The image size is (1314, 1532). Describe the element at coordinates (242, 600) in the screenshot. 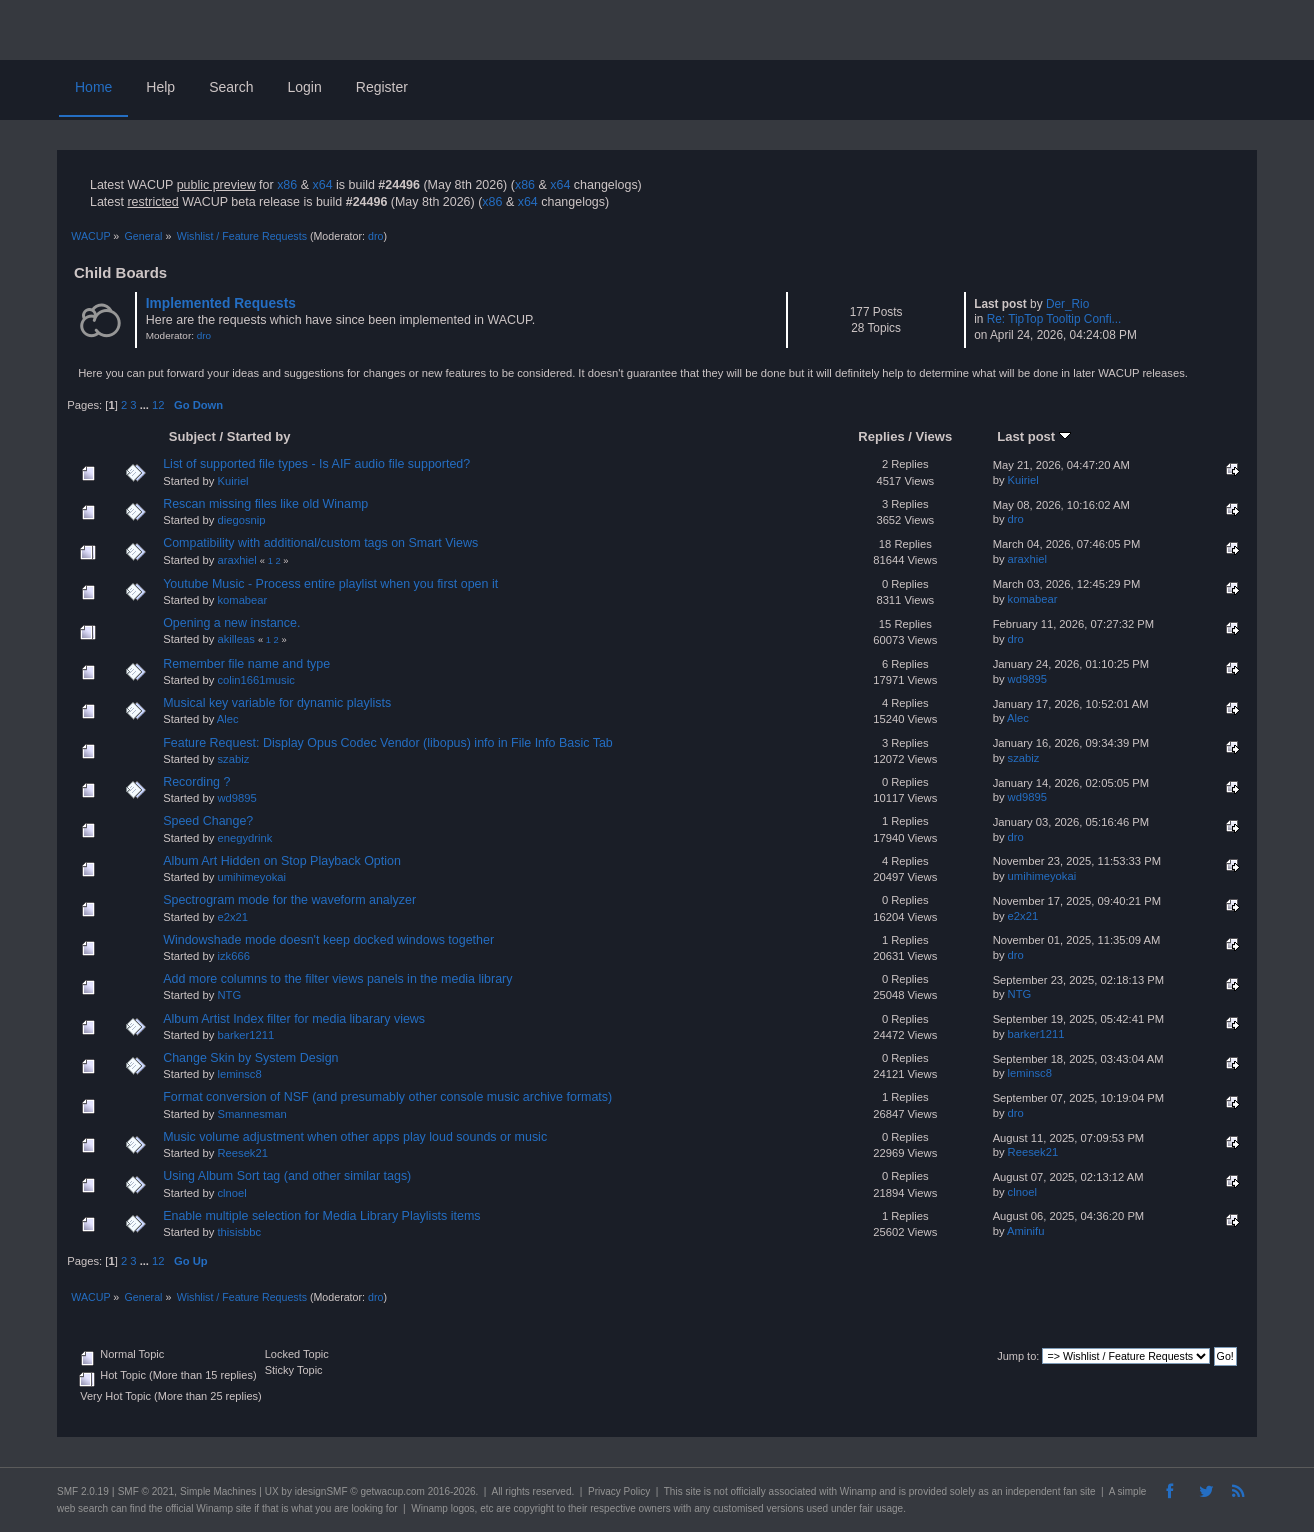

I see `komabear` at that location.